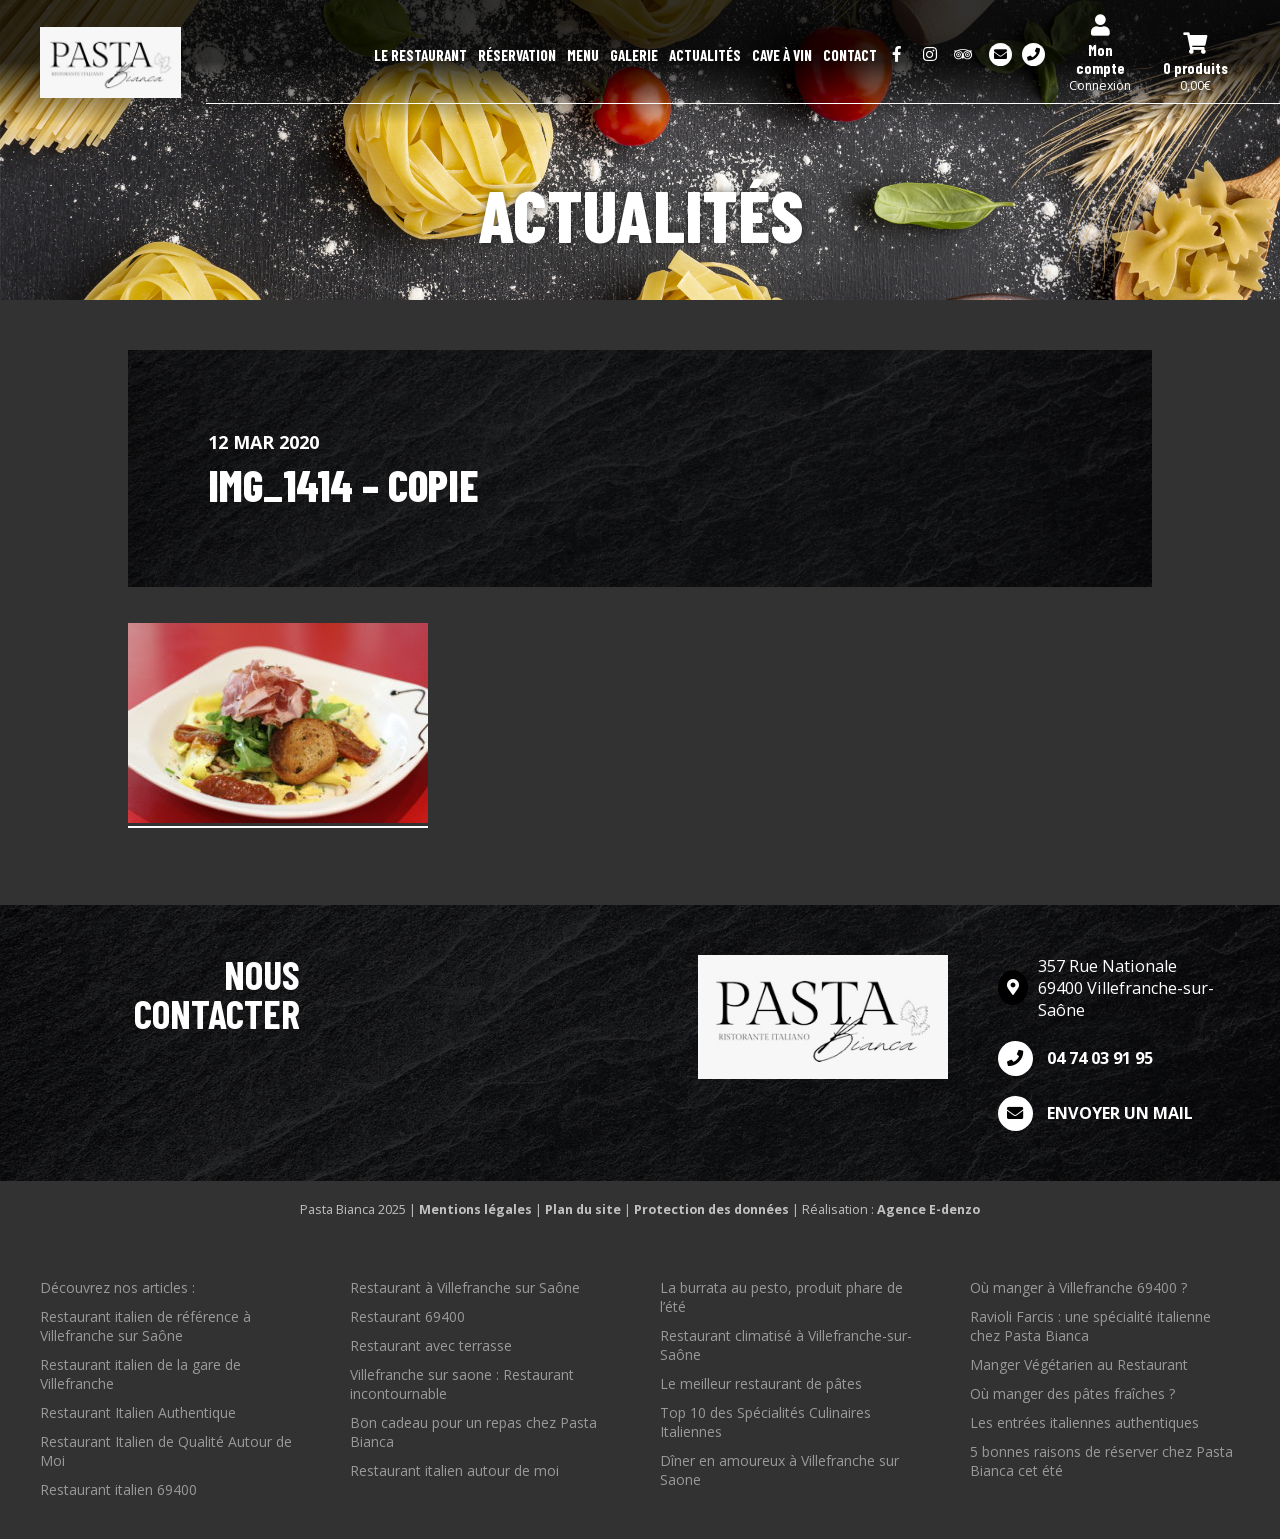  Describe the element at coordinates (1072, 1393) in the screenshot. I see `Où manger des pâtes fraîches ?` at that location.